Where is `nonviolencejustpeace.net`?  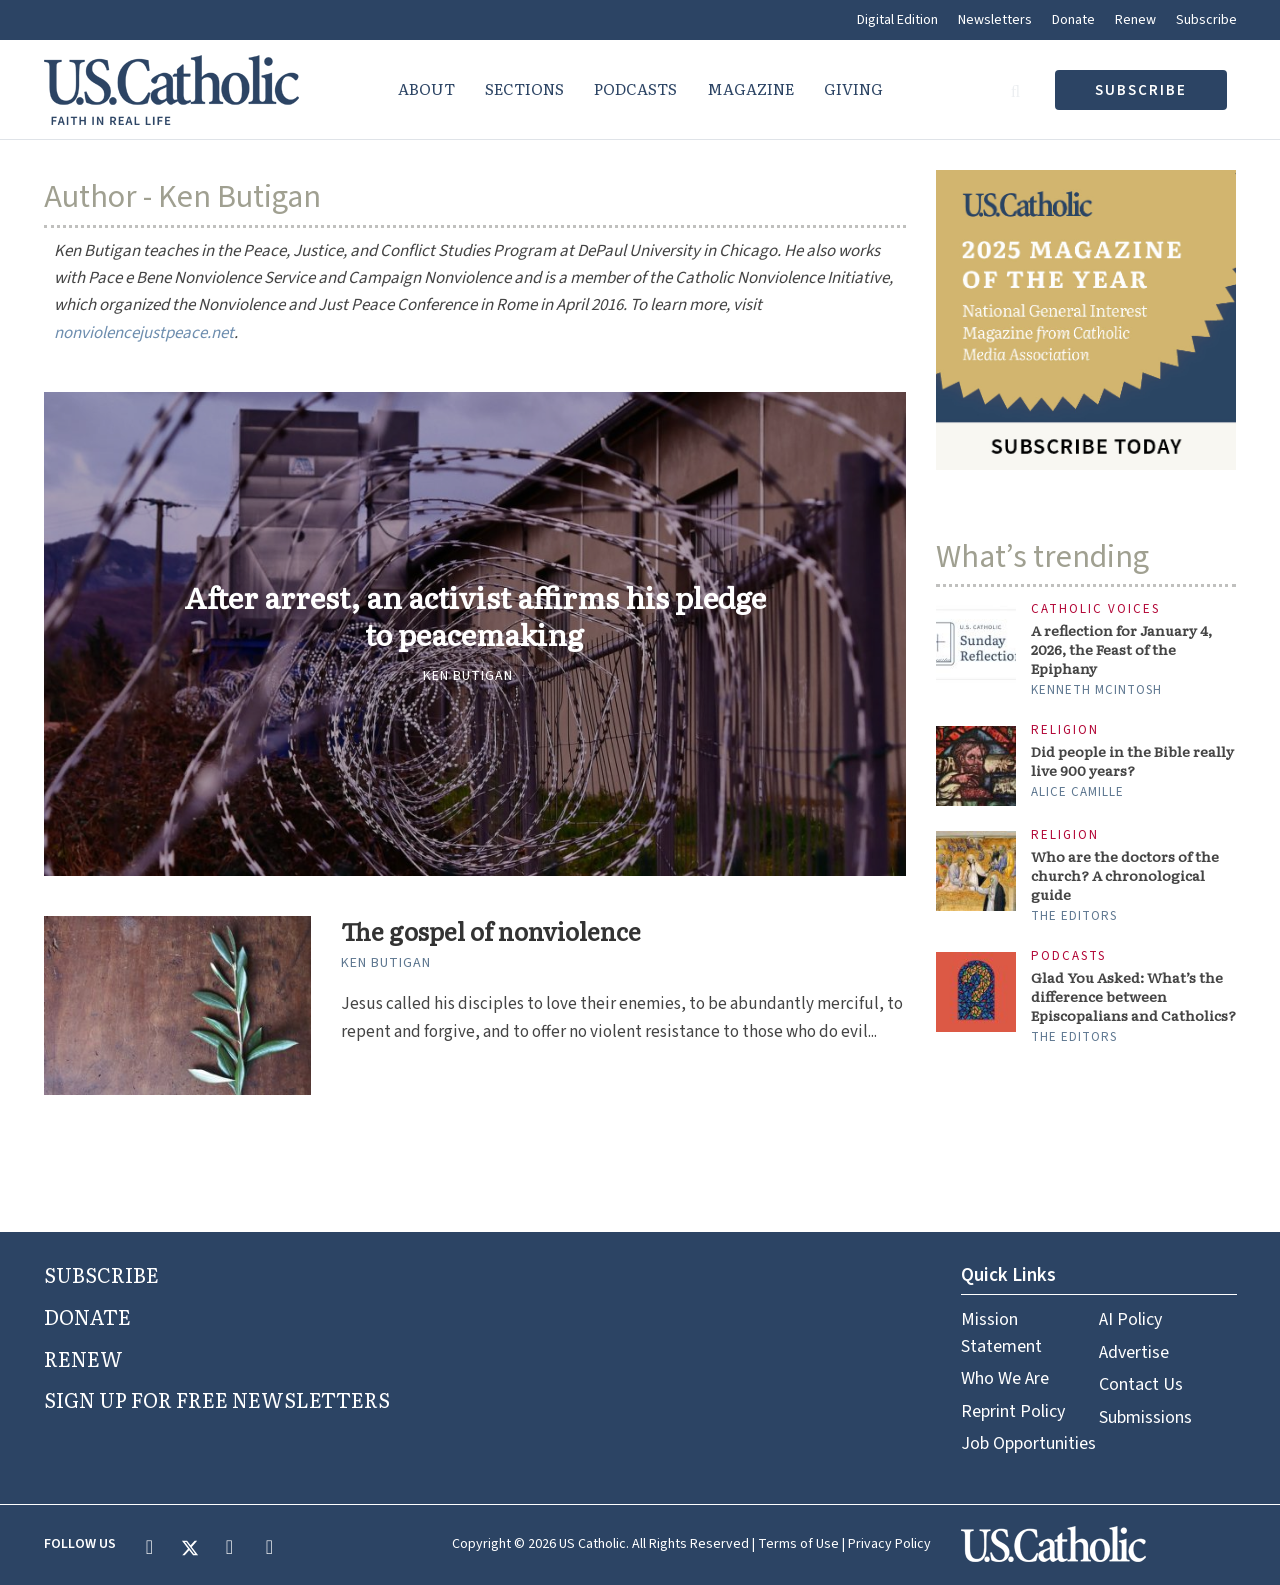 nonviolencejustpeace.net is located at coordinates (144, 333).